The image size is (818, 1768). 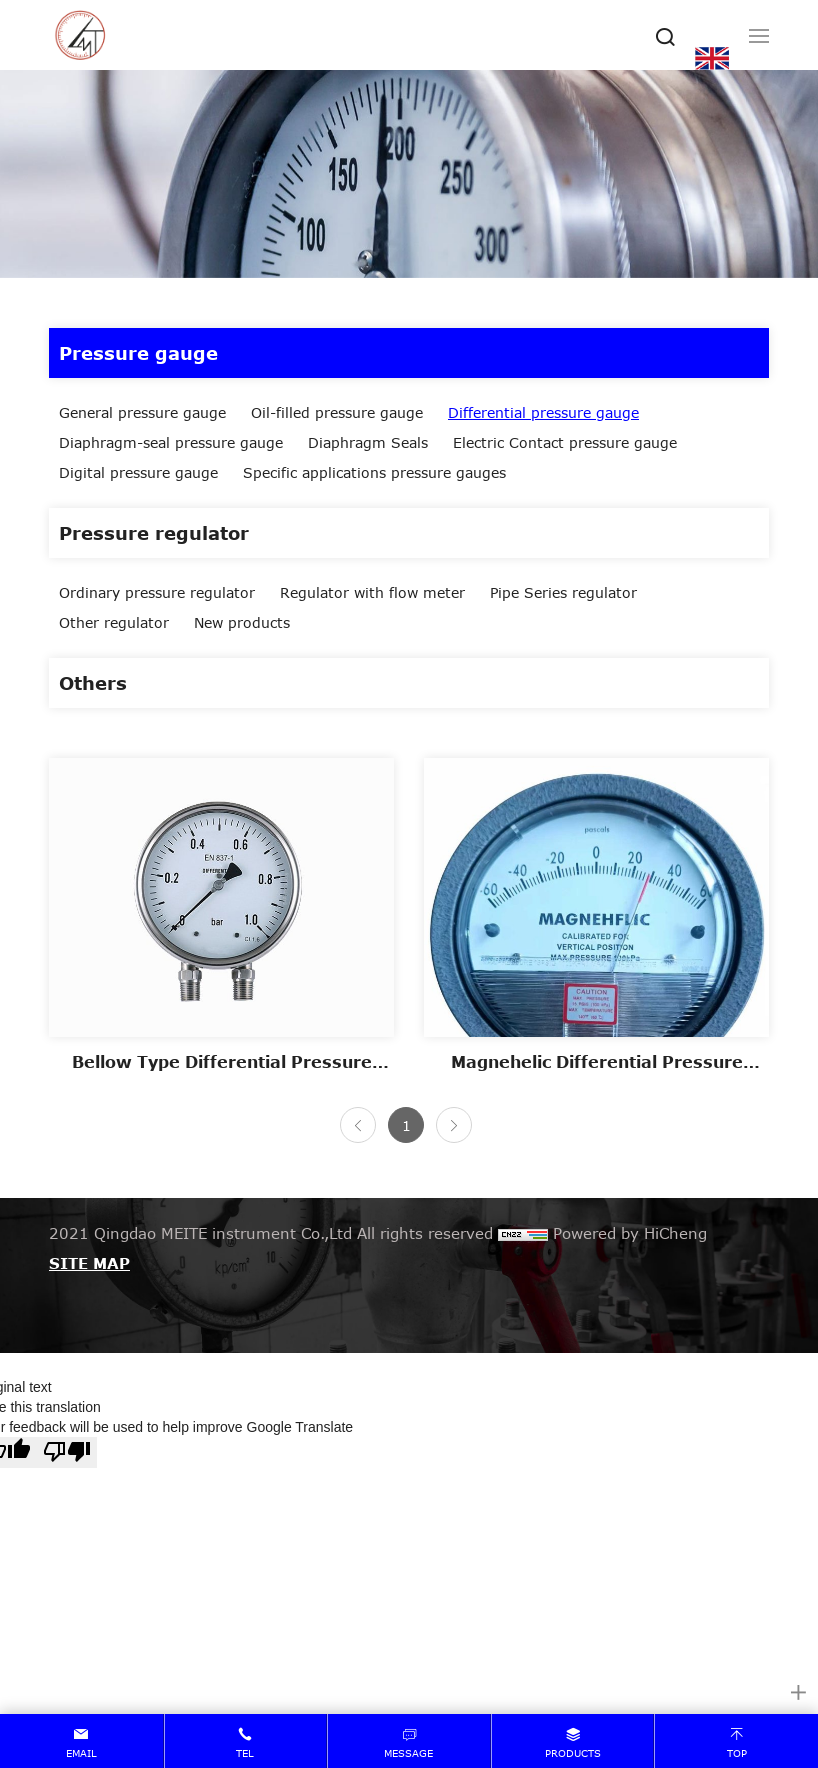 What do you see at coordinates (154, 533) in the screenshot?
I see `Pressure regulator` at bounding box center [154, 533].